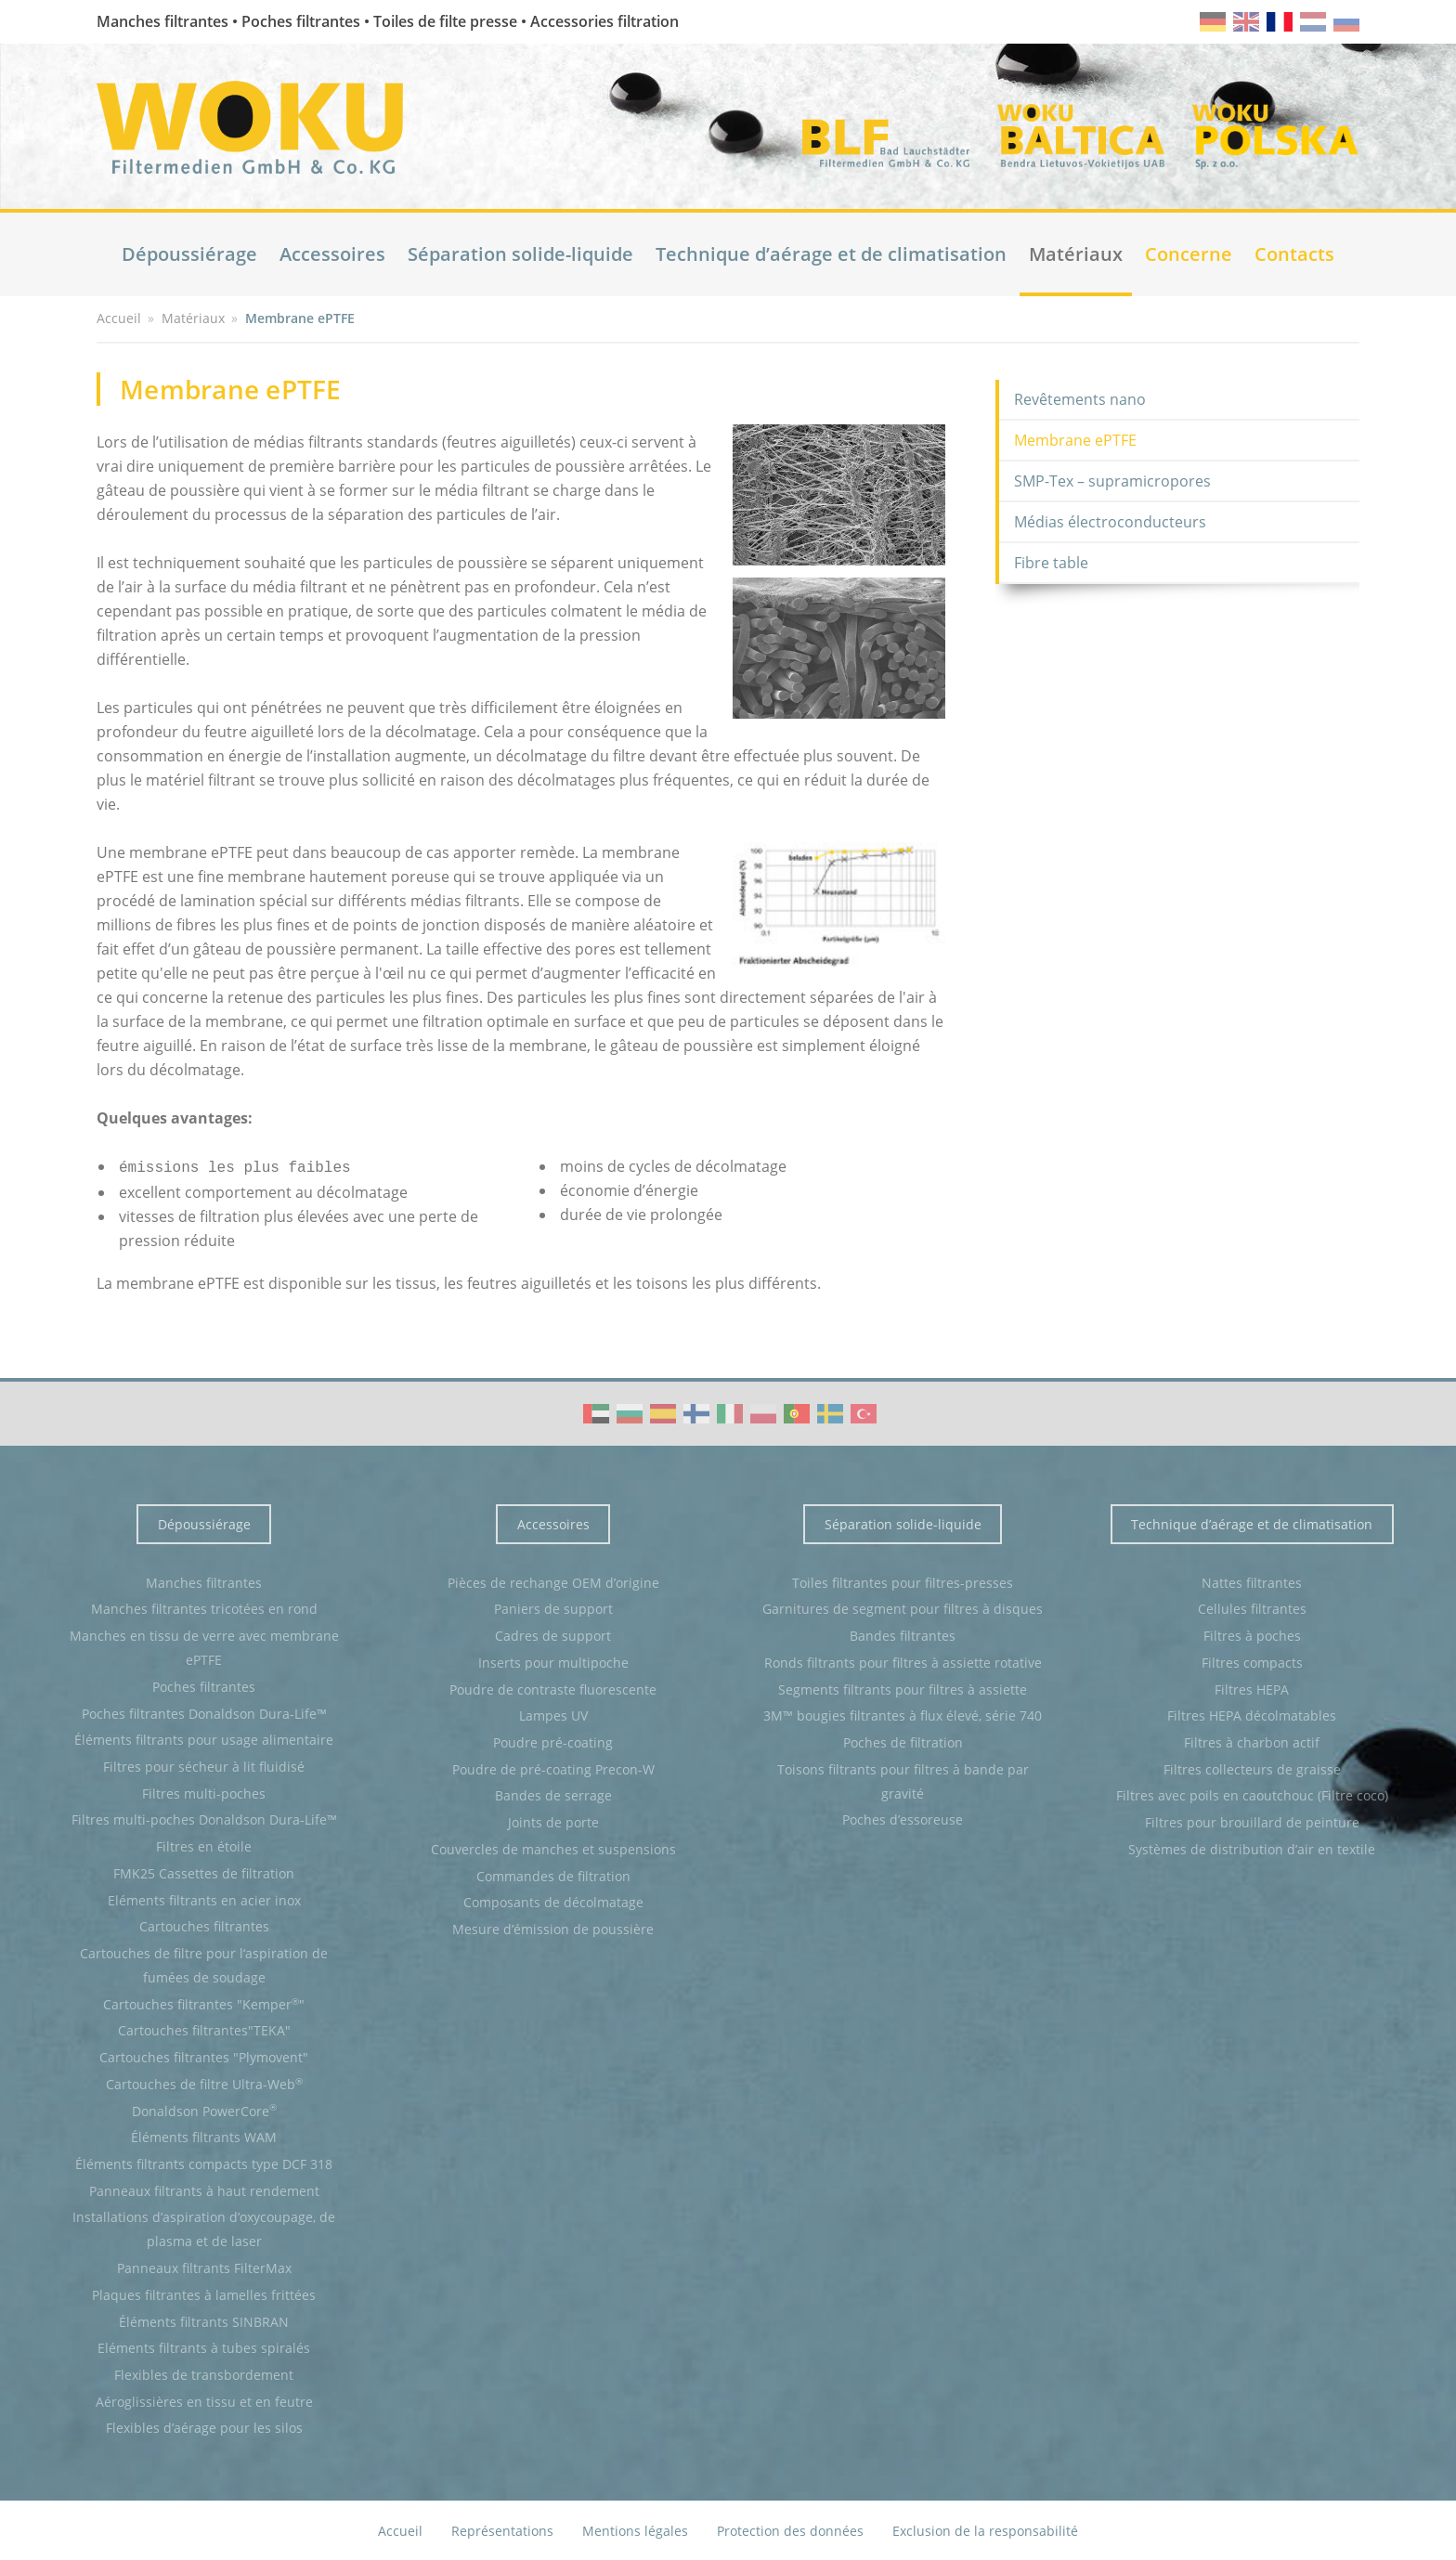 The height and width of the screenshot is (2560, 1456). Describe the element at coordinates (204, 2346) in the screenshot. I see `Eléments filtrants à tubes spiralés` at that location.